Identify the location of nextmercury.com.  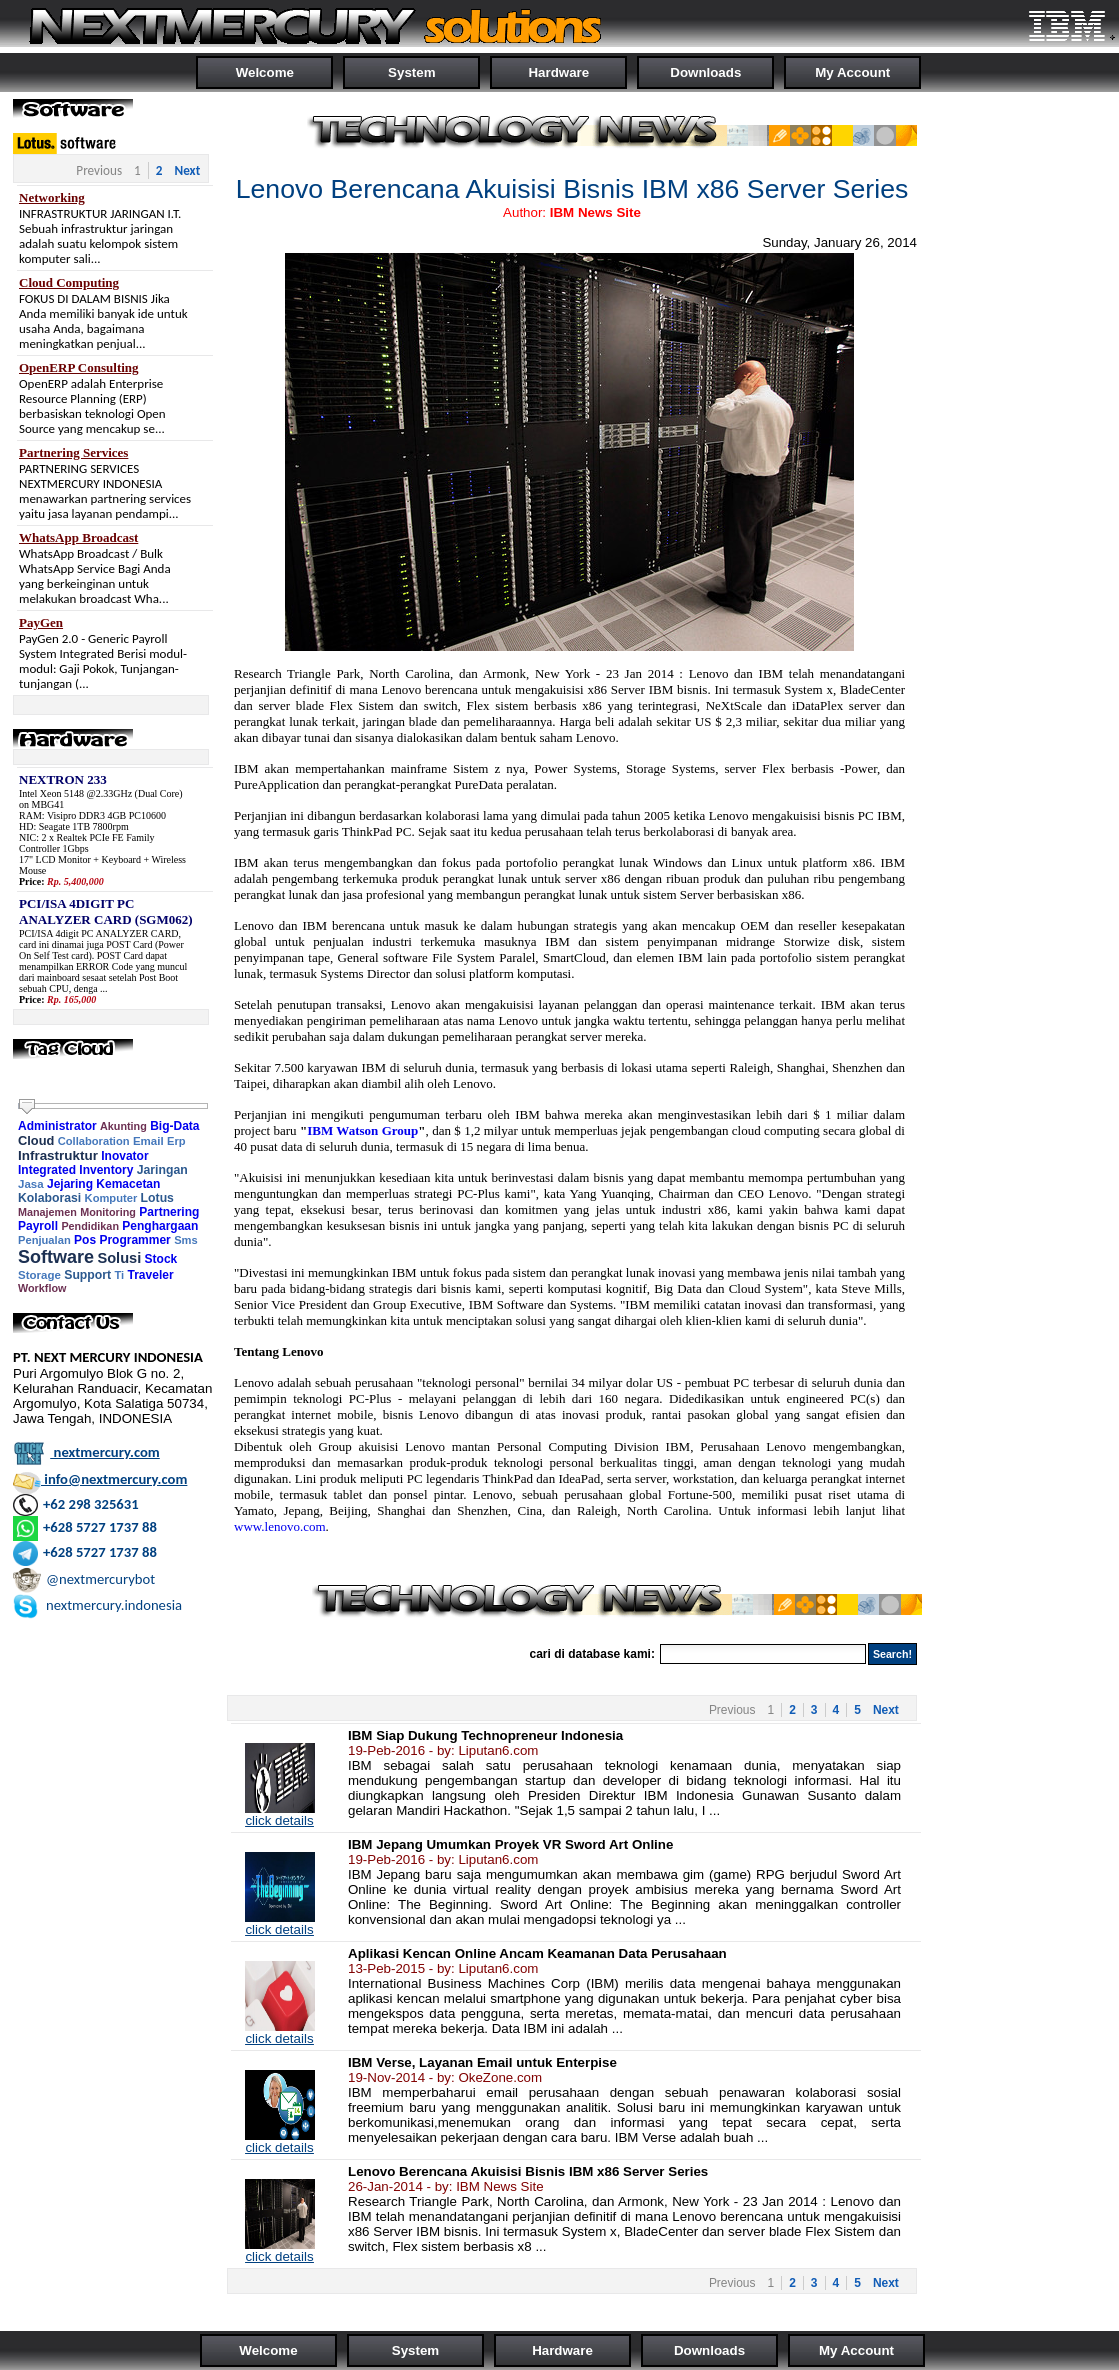
(86, 1452).